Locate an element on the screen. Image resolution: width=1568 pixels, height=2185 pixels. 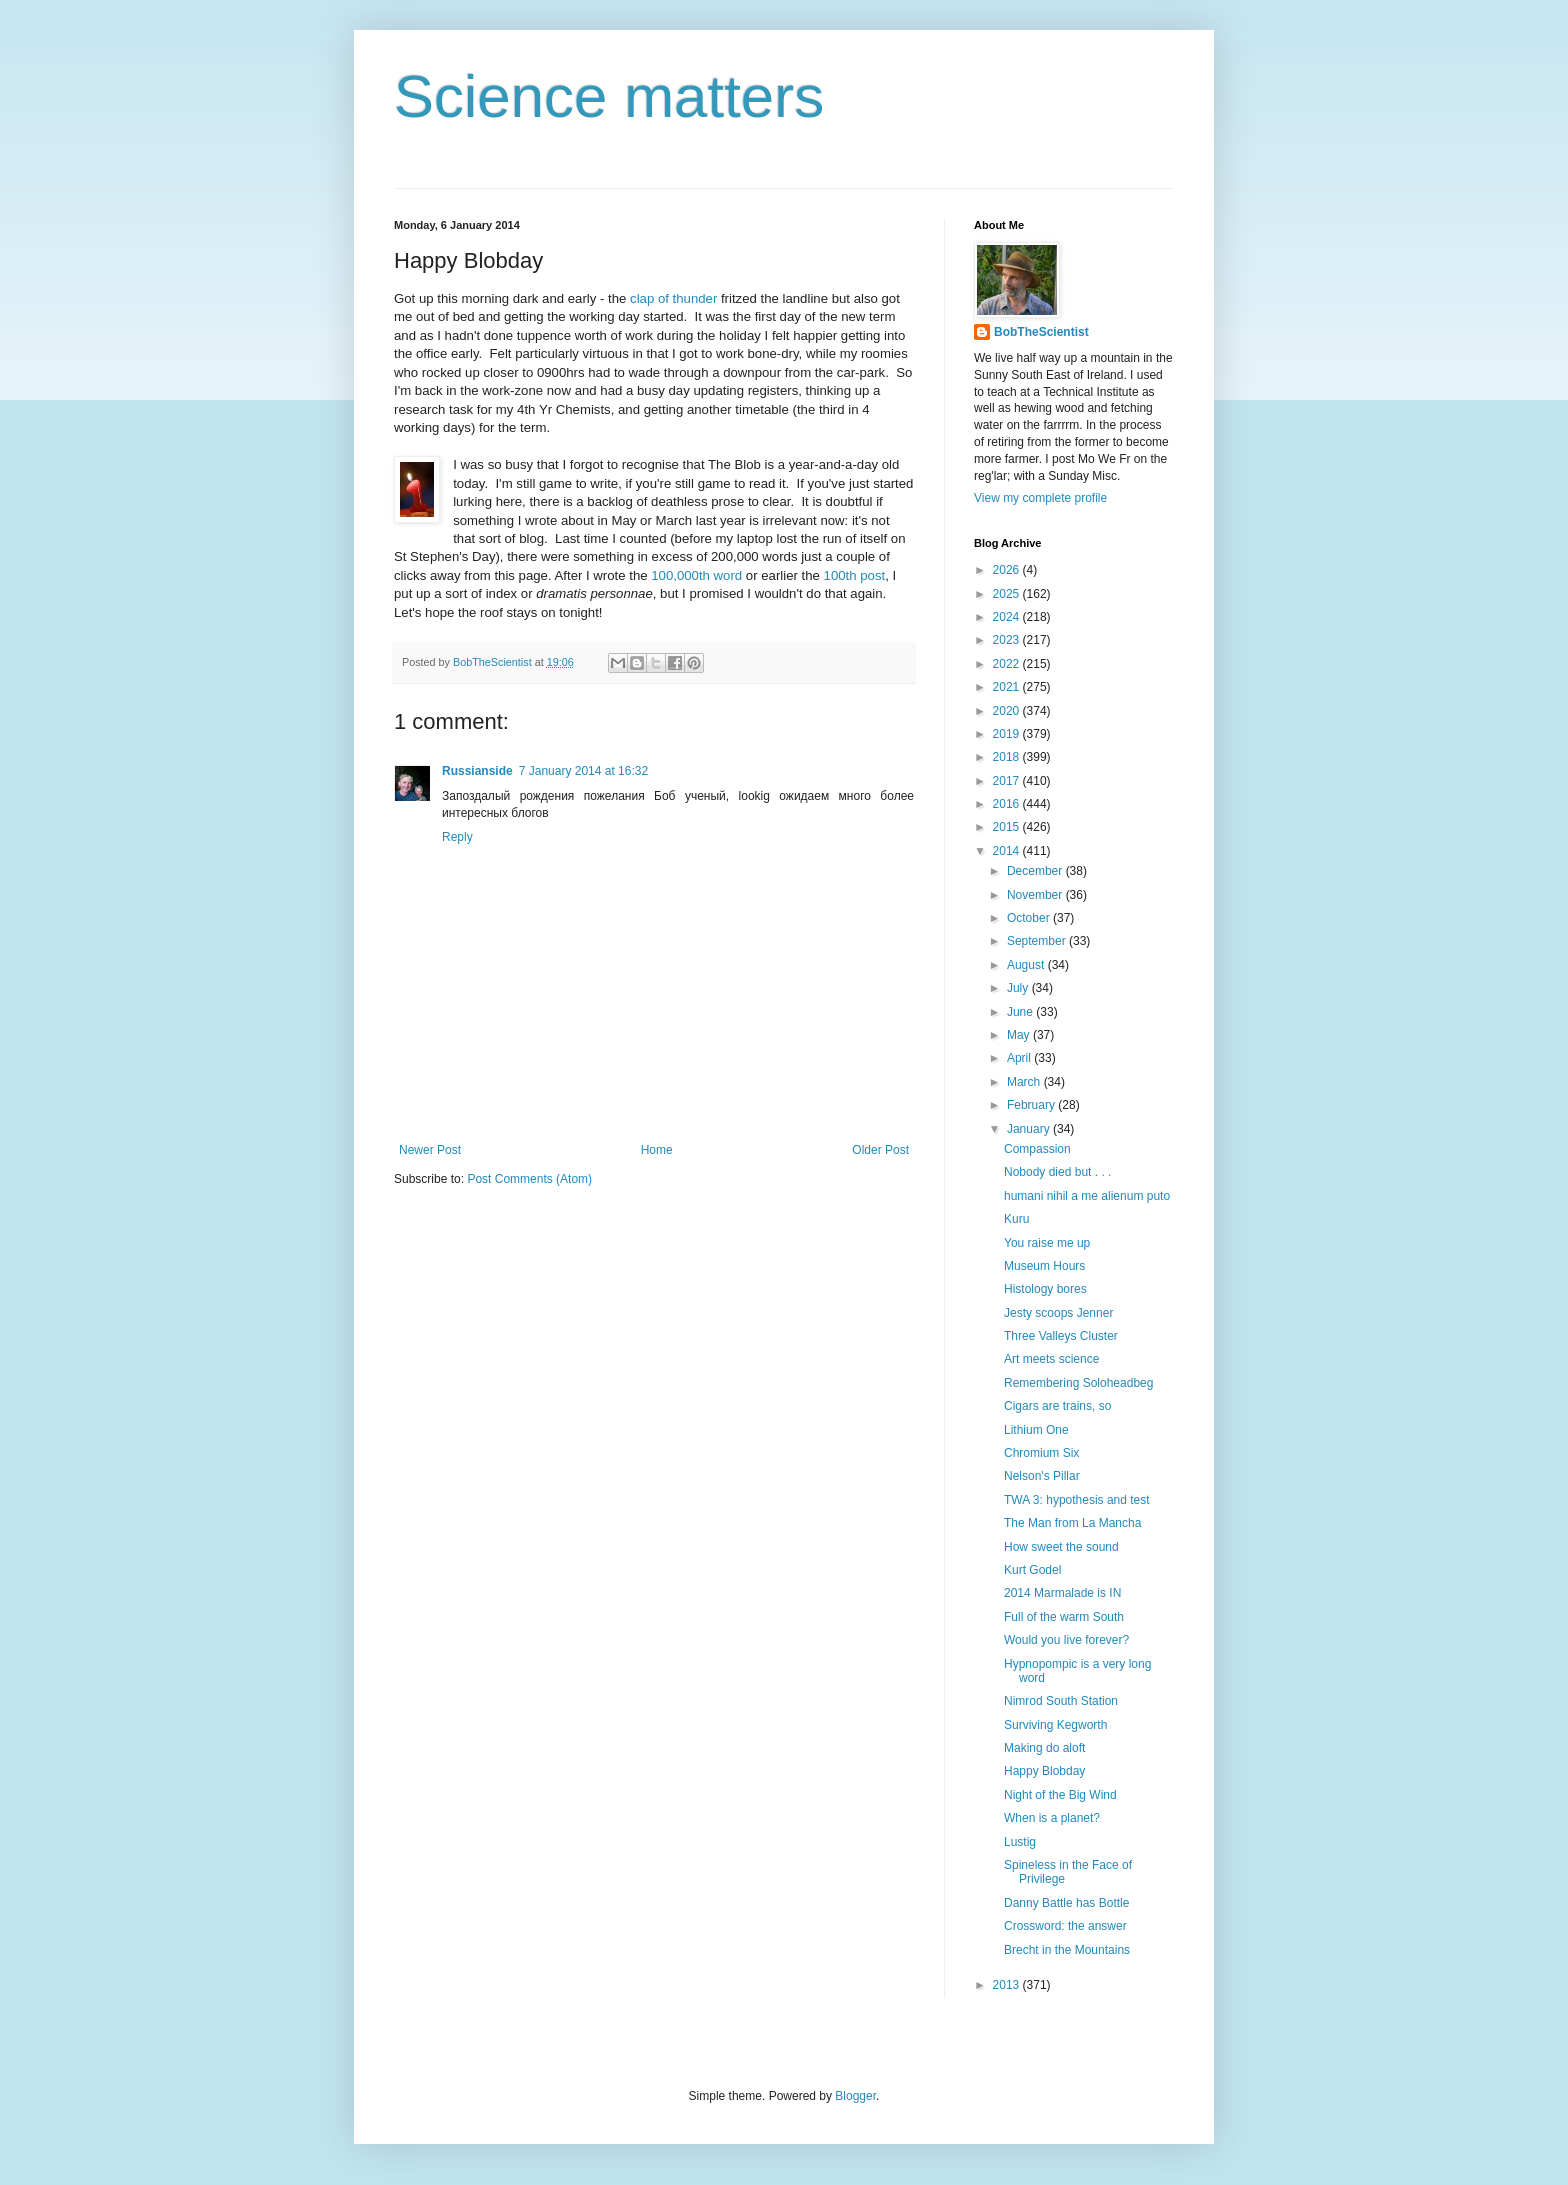
How sweet the sound is located at coordinates (1061, 1547).